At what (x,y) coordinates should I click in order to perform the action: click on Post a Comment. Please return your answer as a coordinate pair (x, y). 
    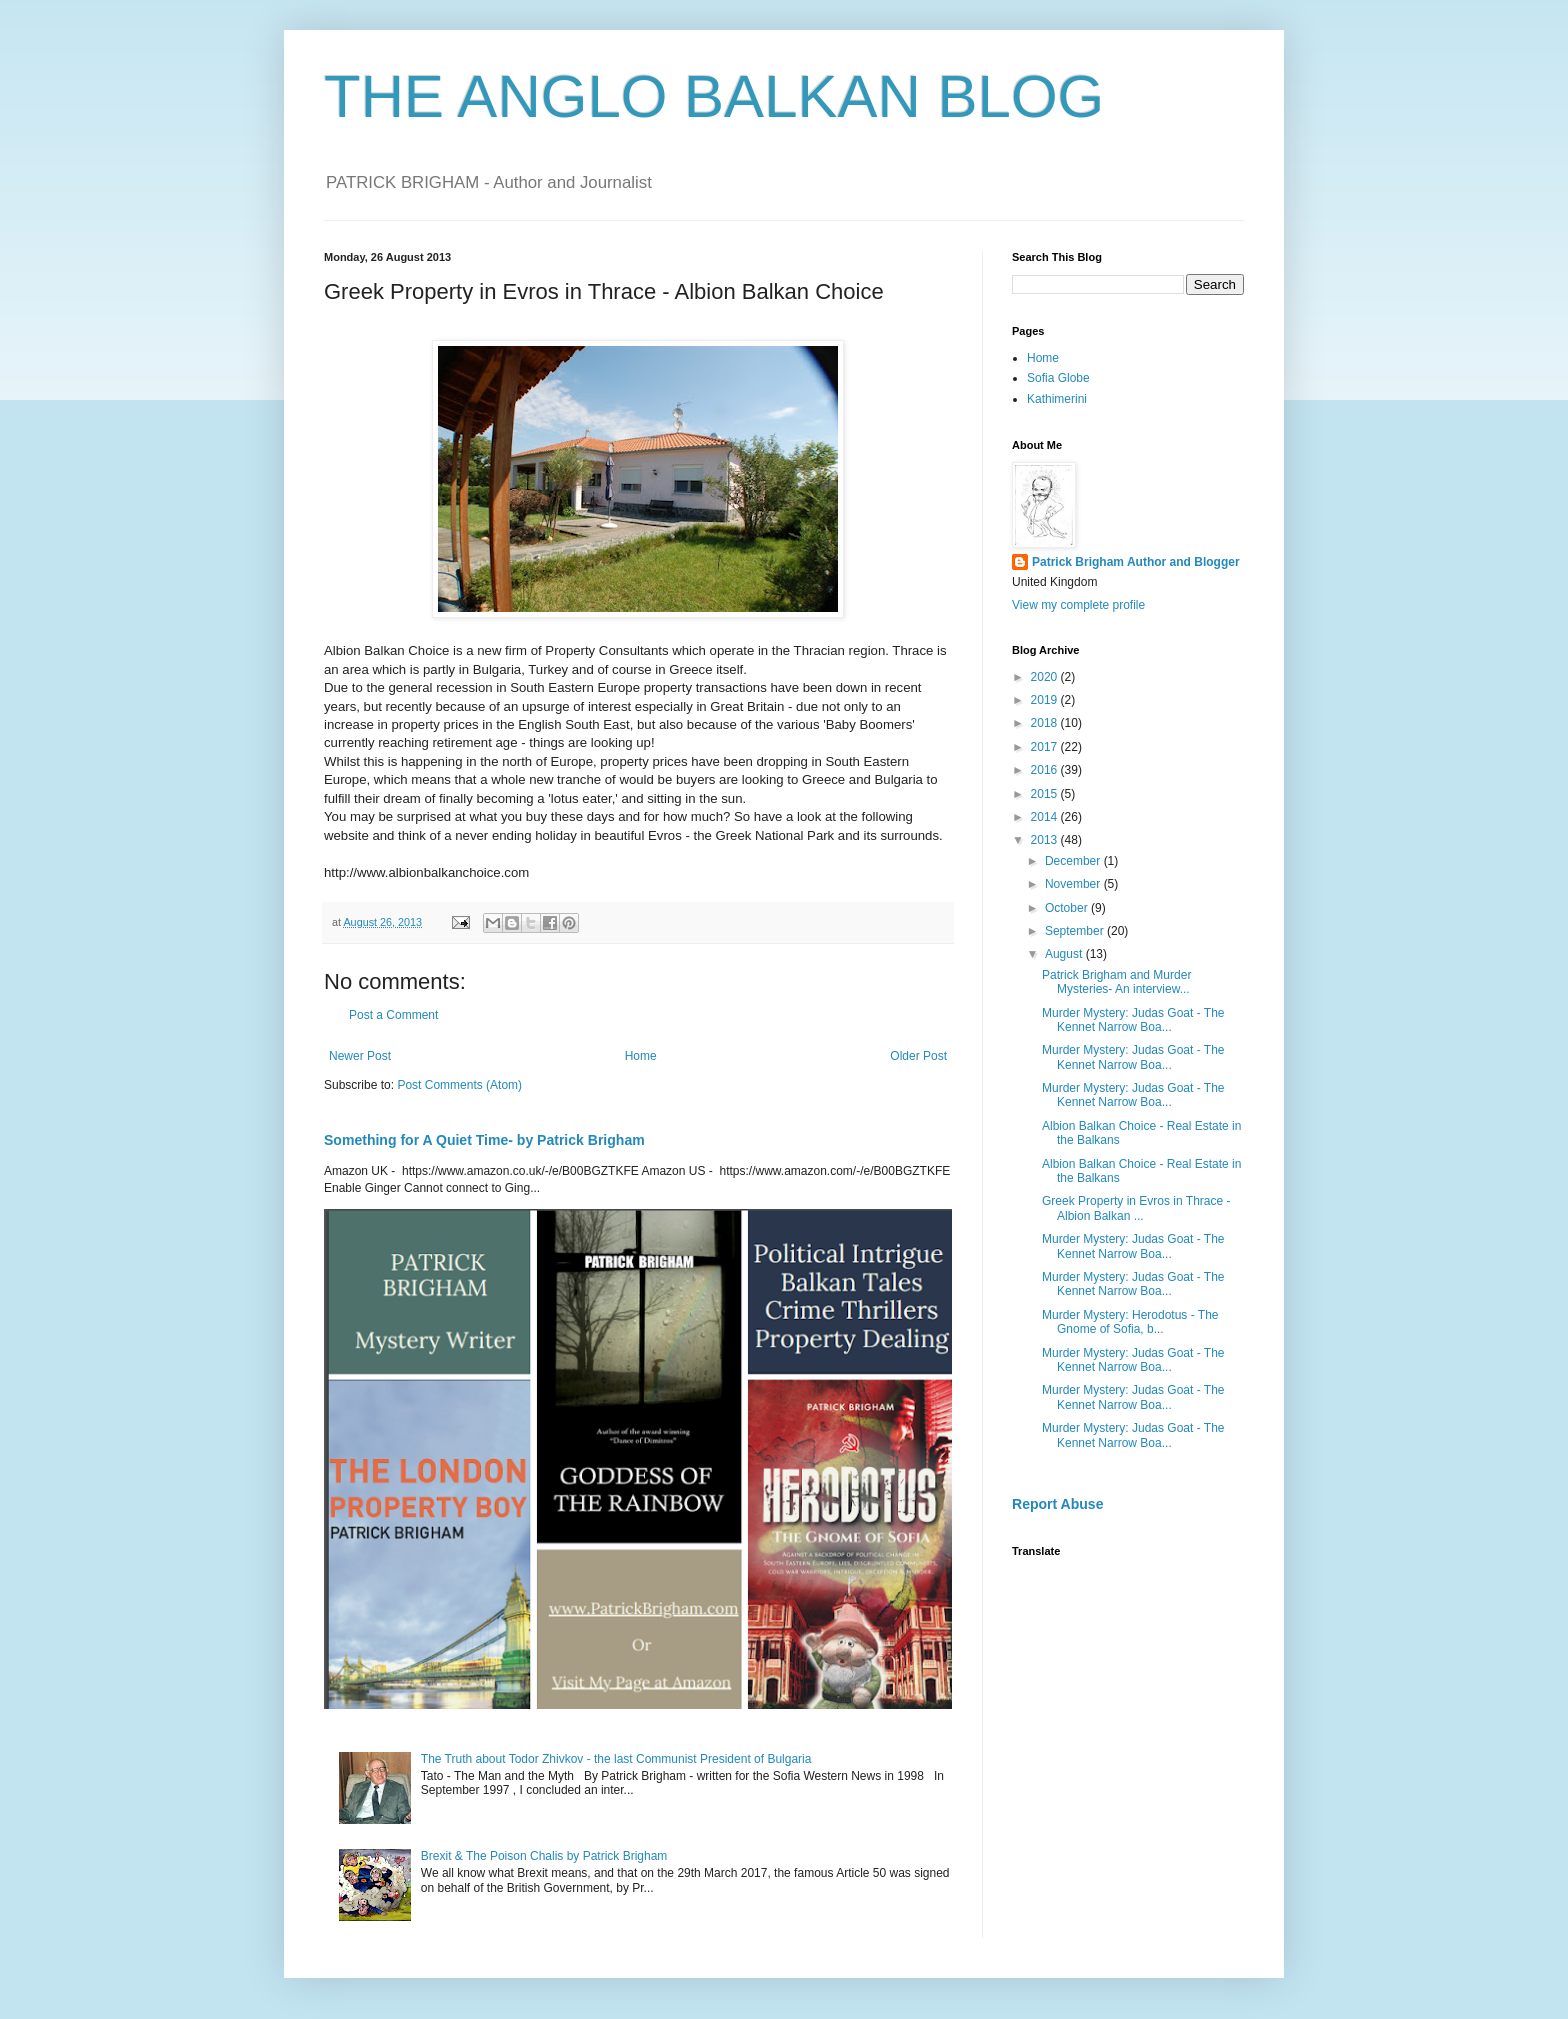
    Looking at the image, I should click on (393, 1015).